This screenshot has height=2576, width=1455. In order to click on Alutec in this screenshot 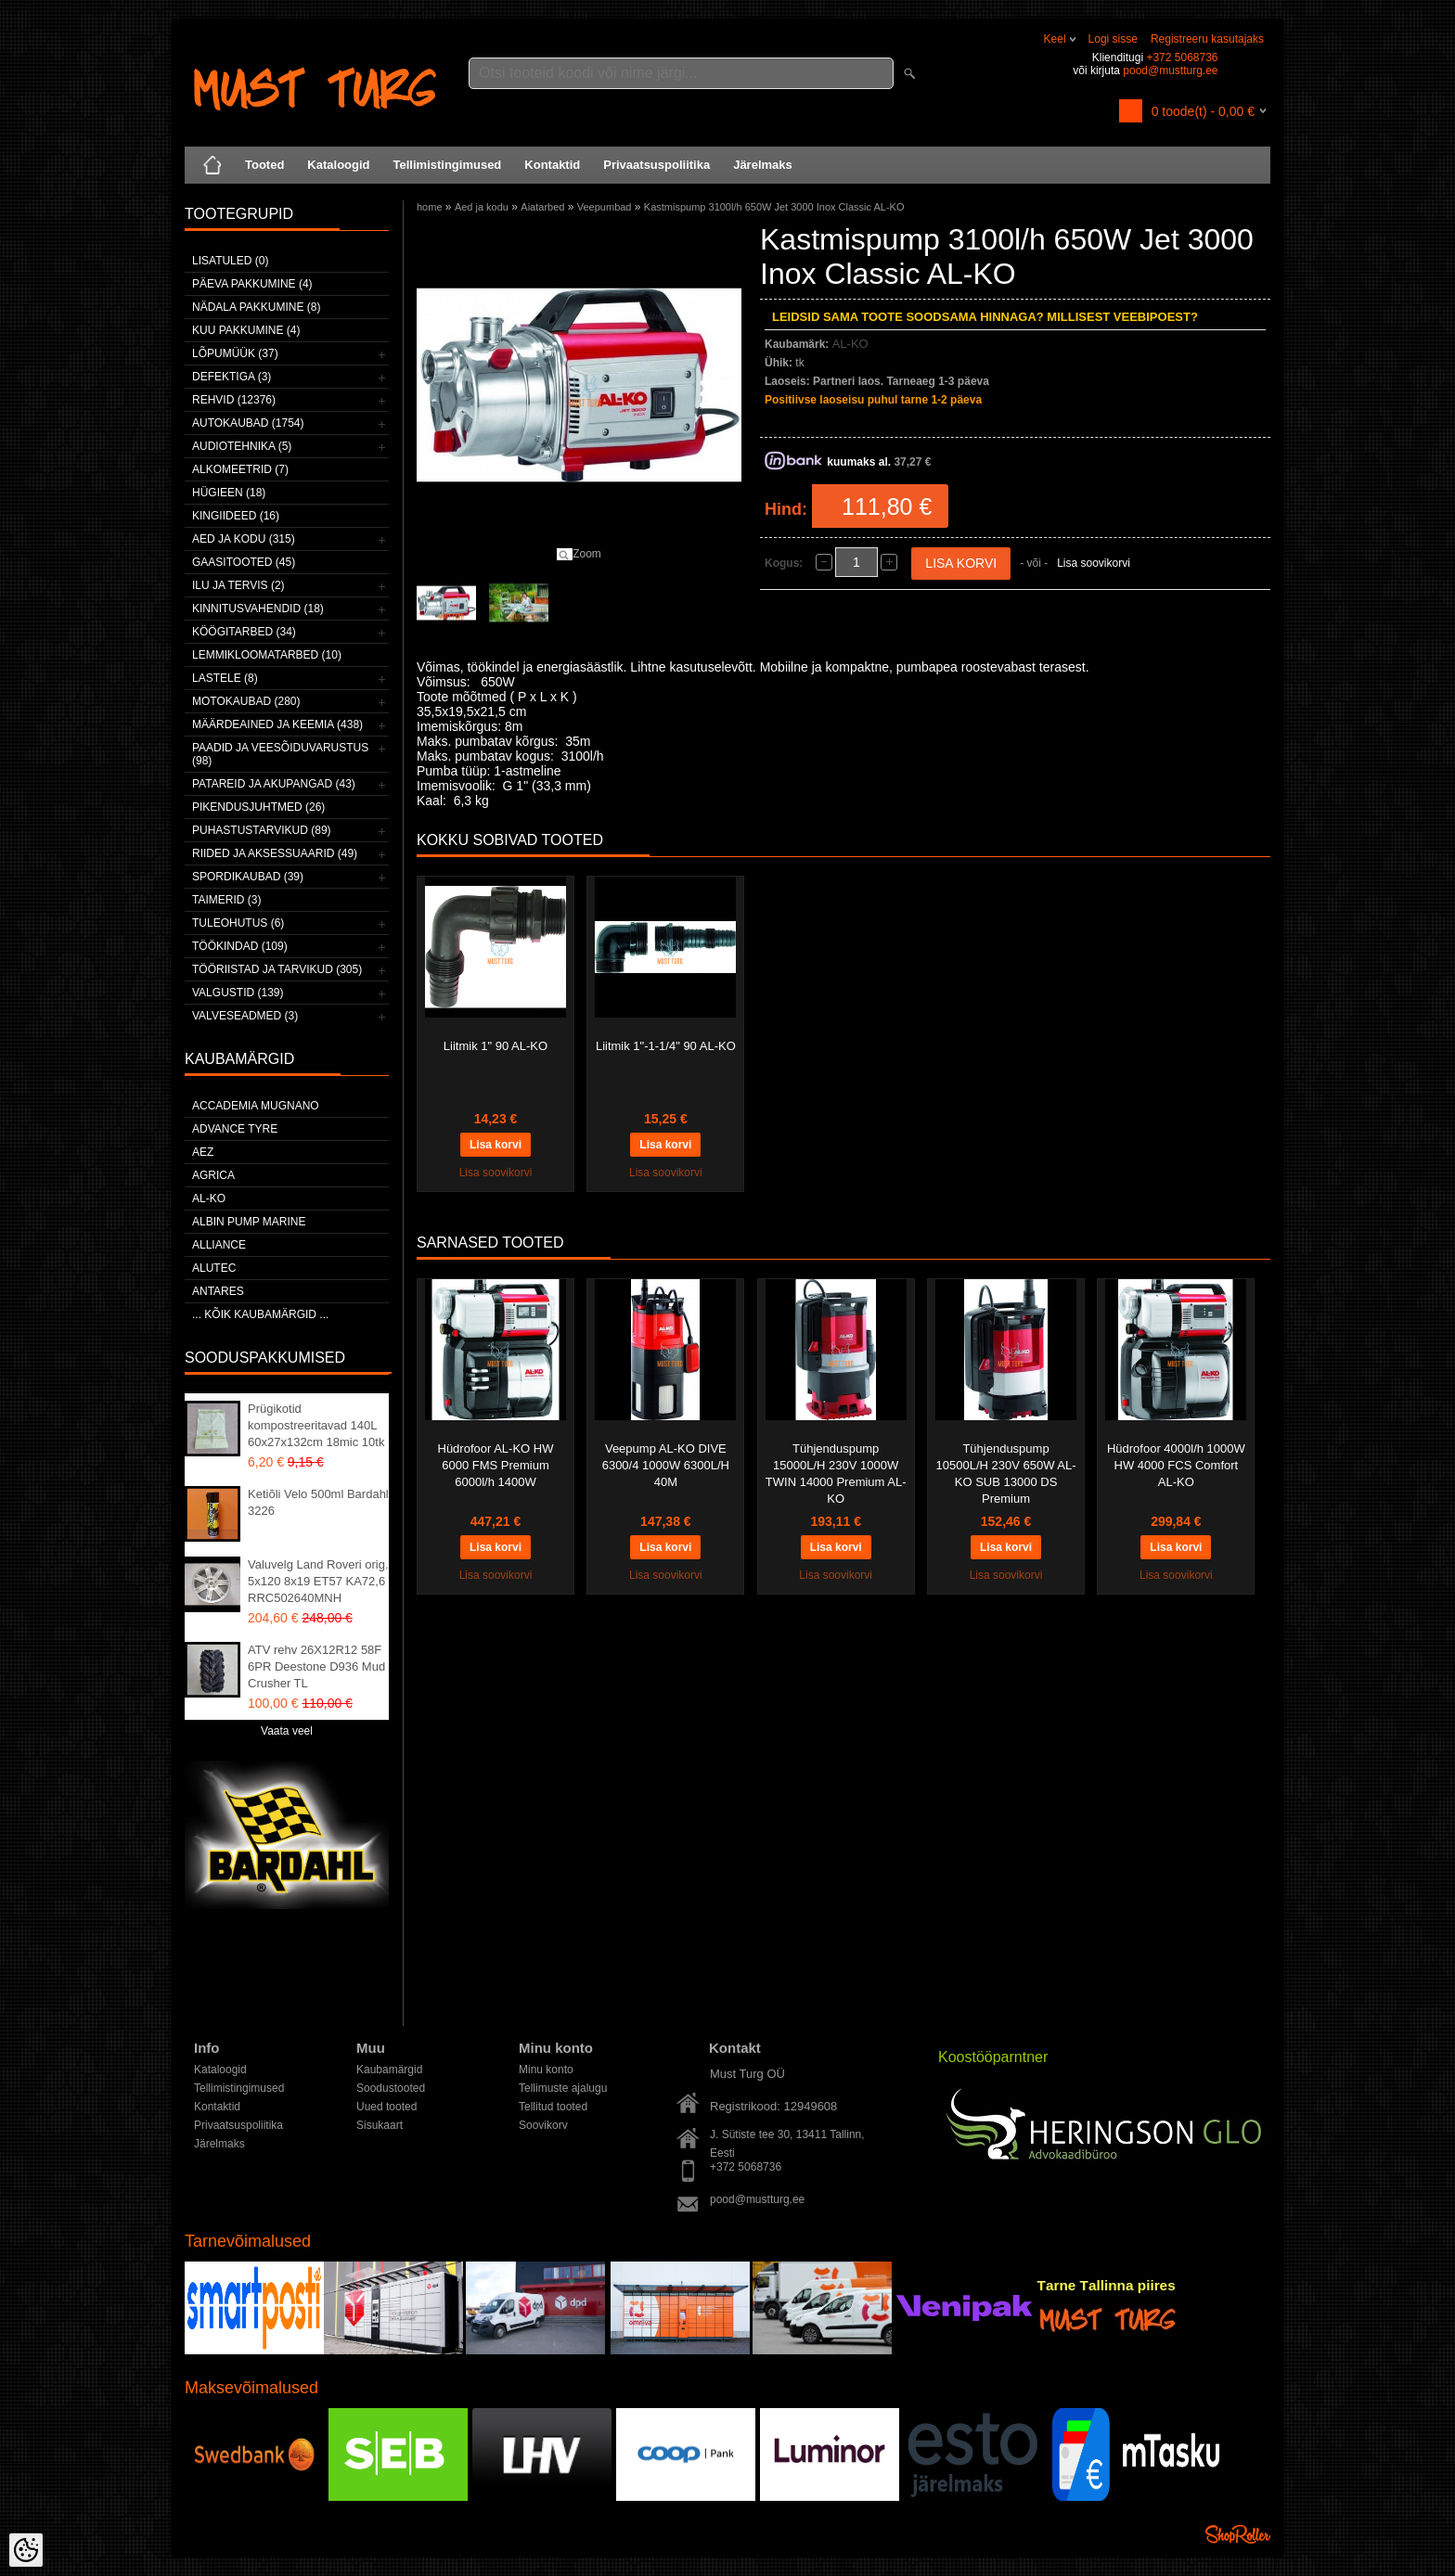, I will do `click(214, 1268)`.